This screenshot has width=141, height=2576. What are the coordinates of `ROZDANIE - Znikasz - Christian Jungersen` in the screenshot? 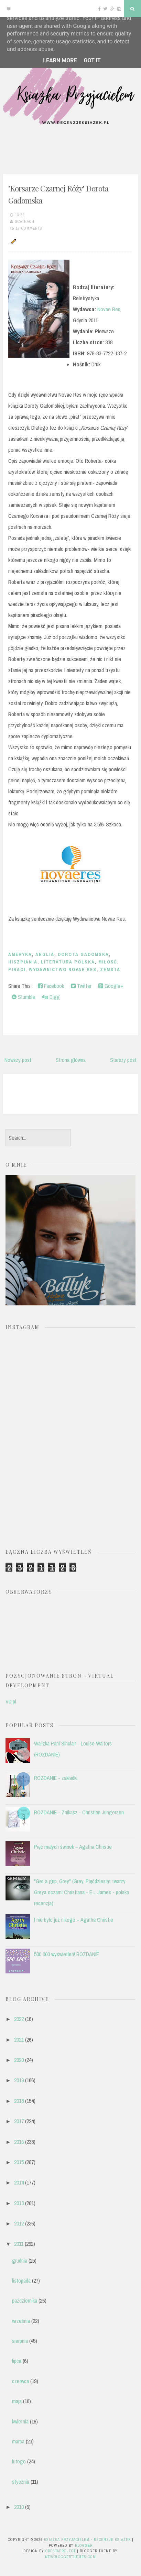 It's located at (79, 1812).